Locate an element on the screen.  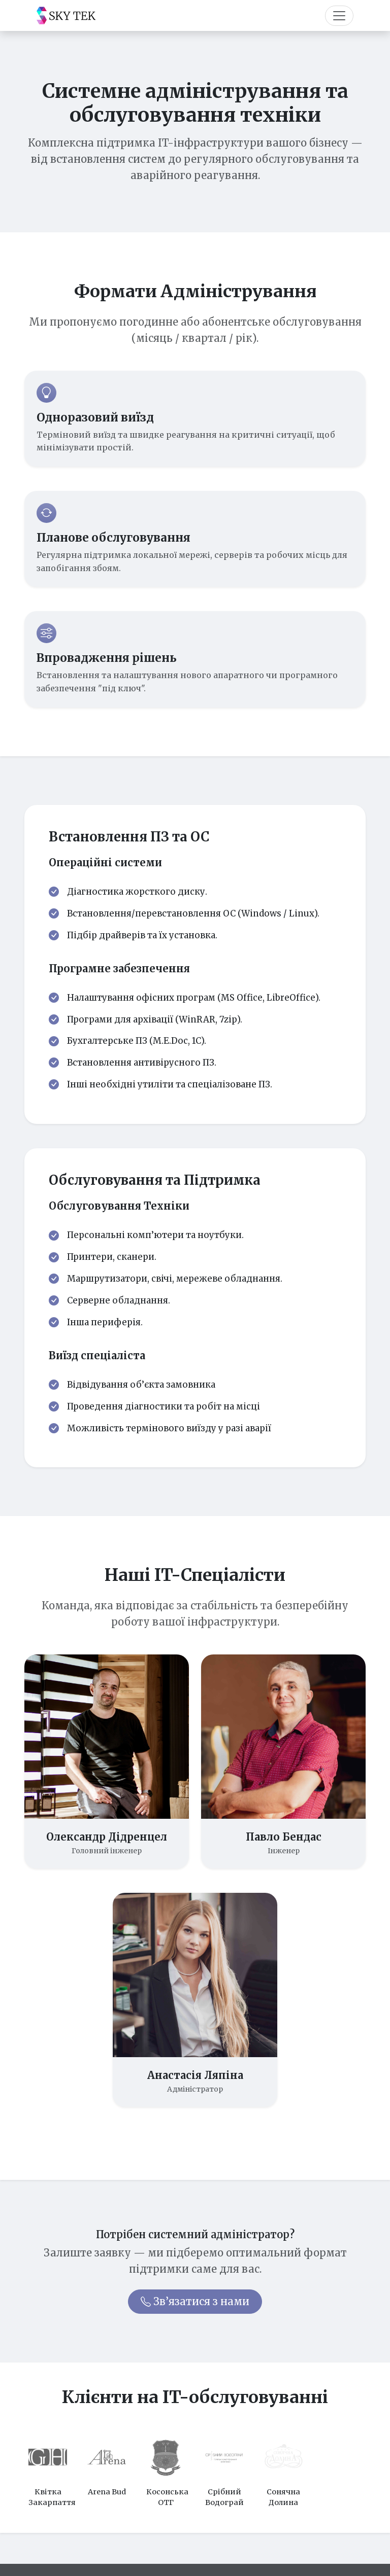
[Toggle navigation] is located at coordinates (339, 16).